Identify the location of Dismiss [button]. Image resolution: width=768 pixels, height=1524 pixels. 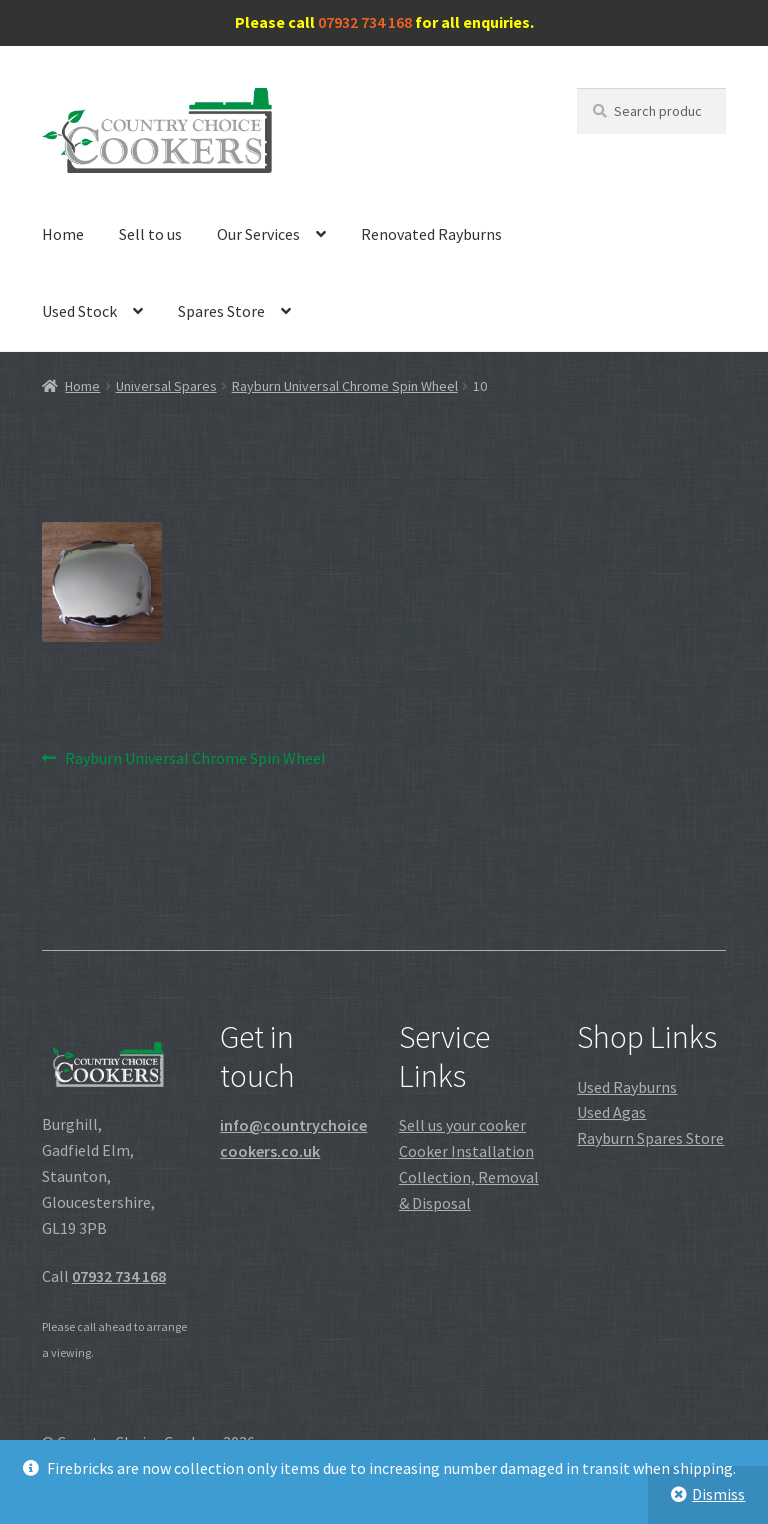
(718, 1494).